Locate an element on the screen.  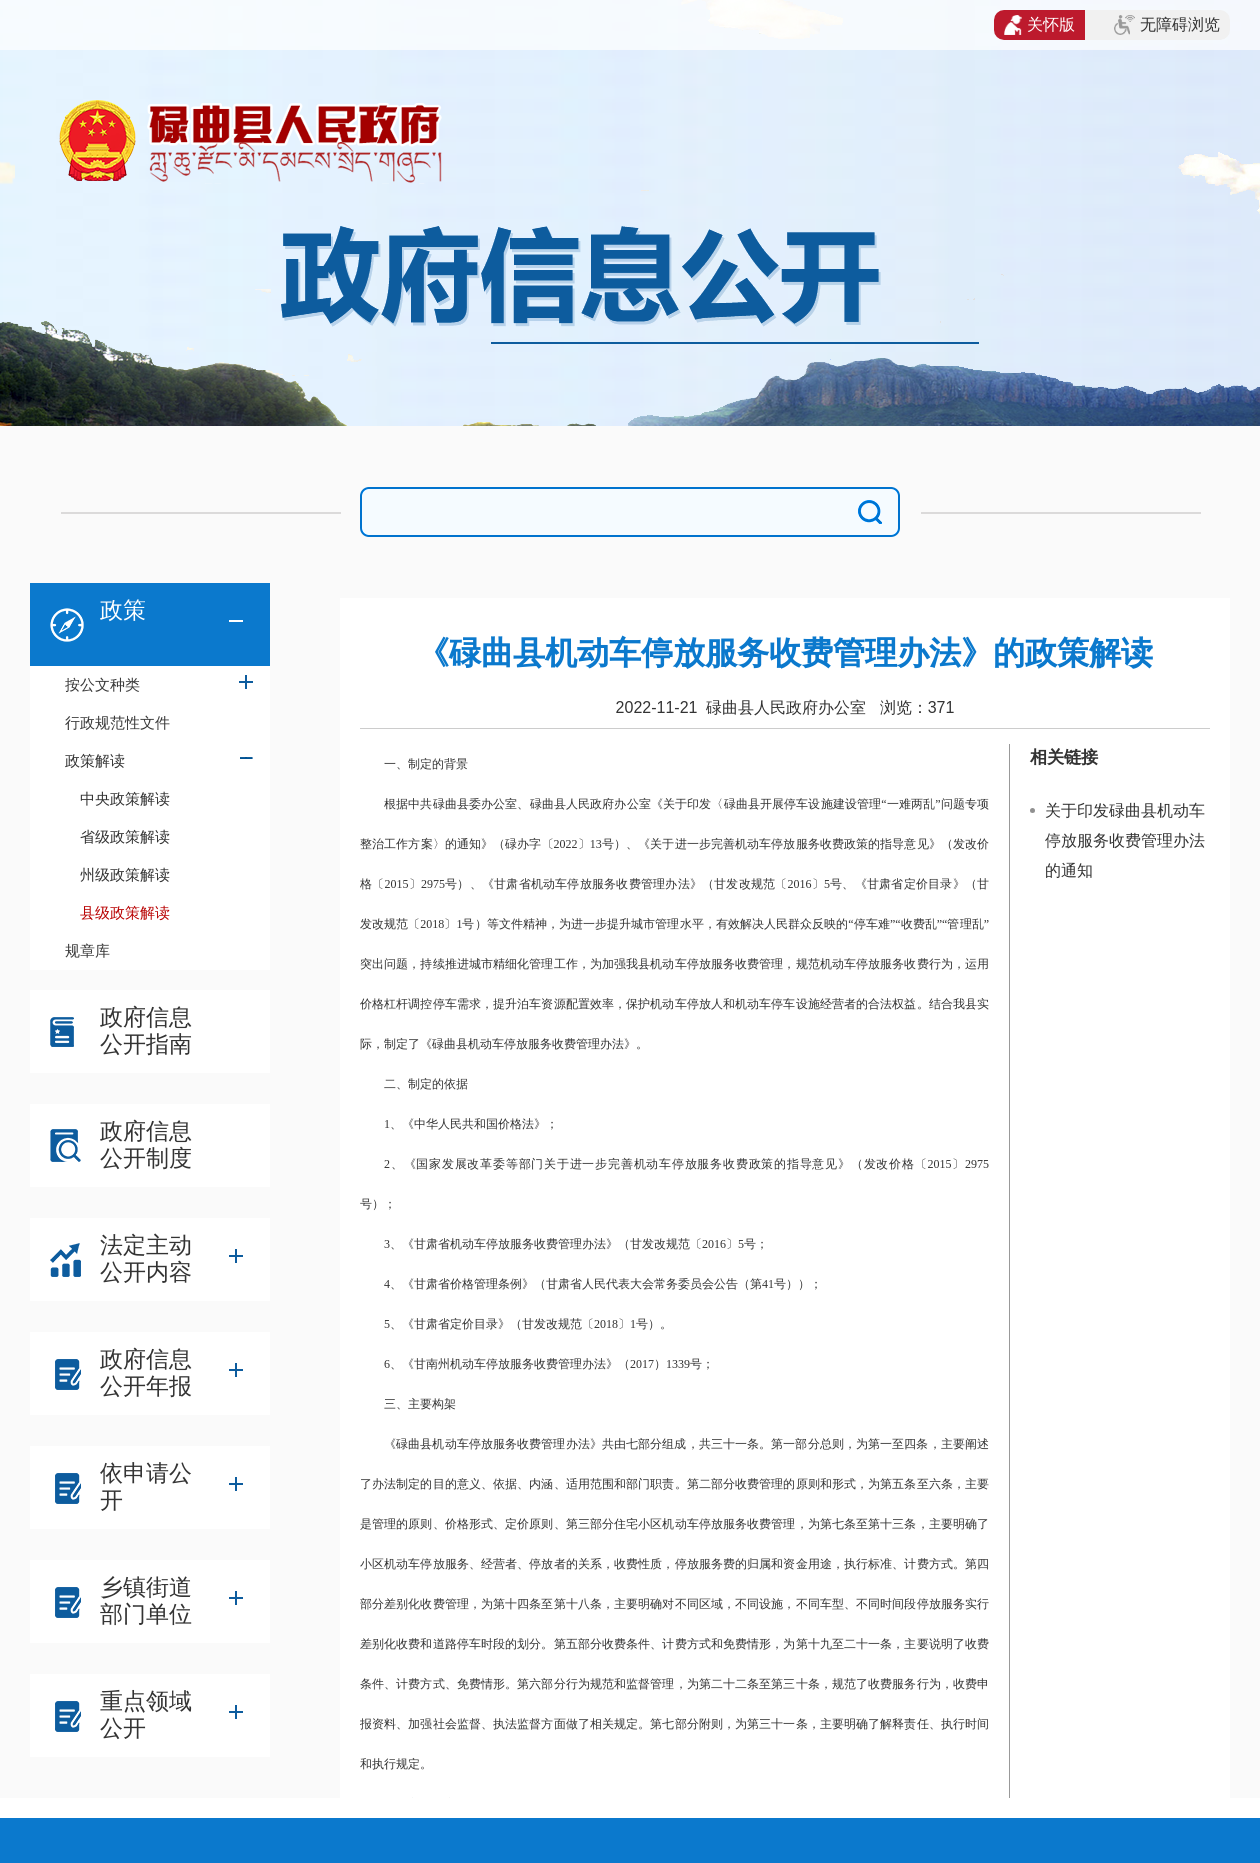
规章库 is located at coordinates (87, 950).